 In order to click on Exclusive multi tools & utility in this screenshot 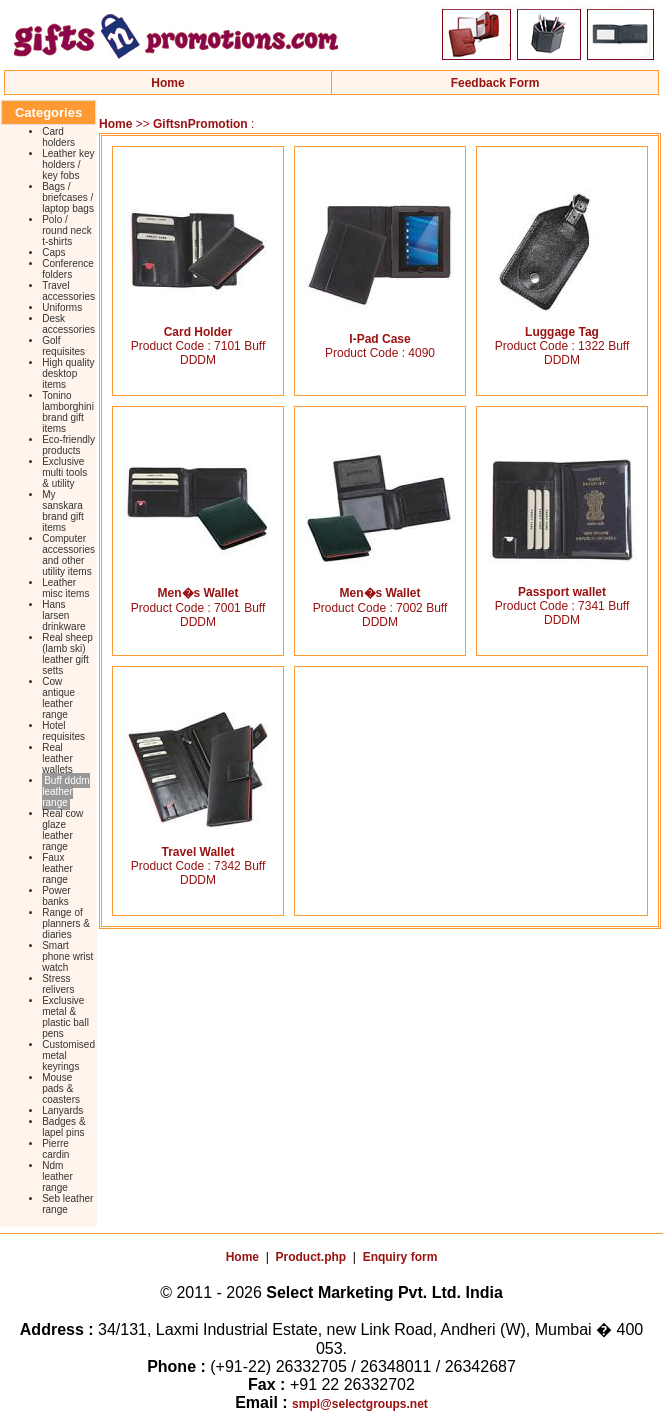, I will do `click(64, 472)`.